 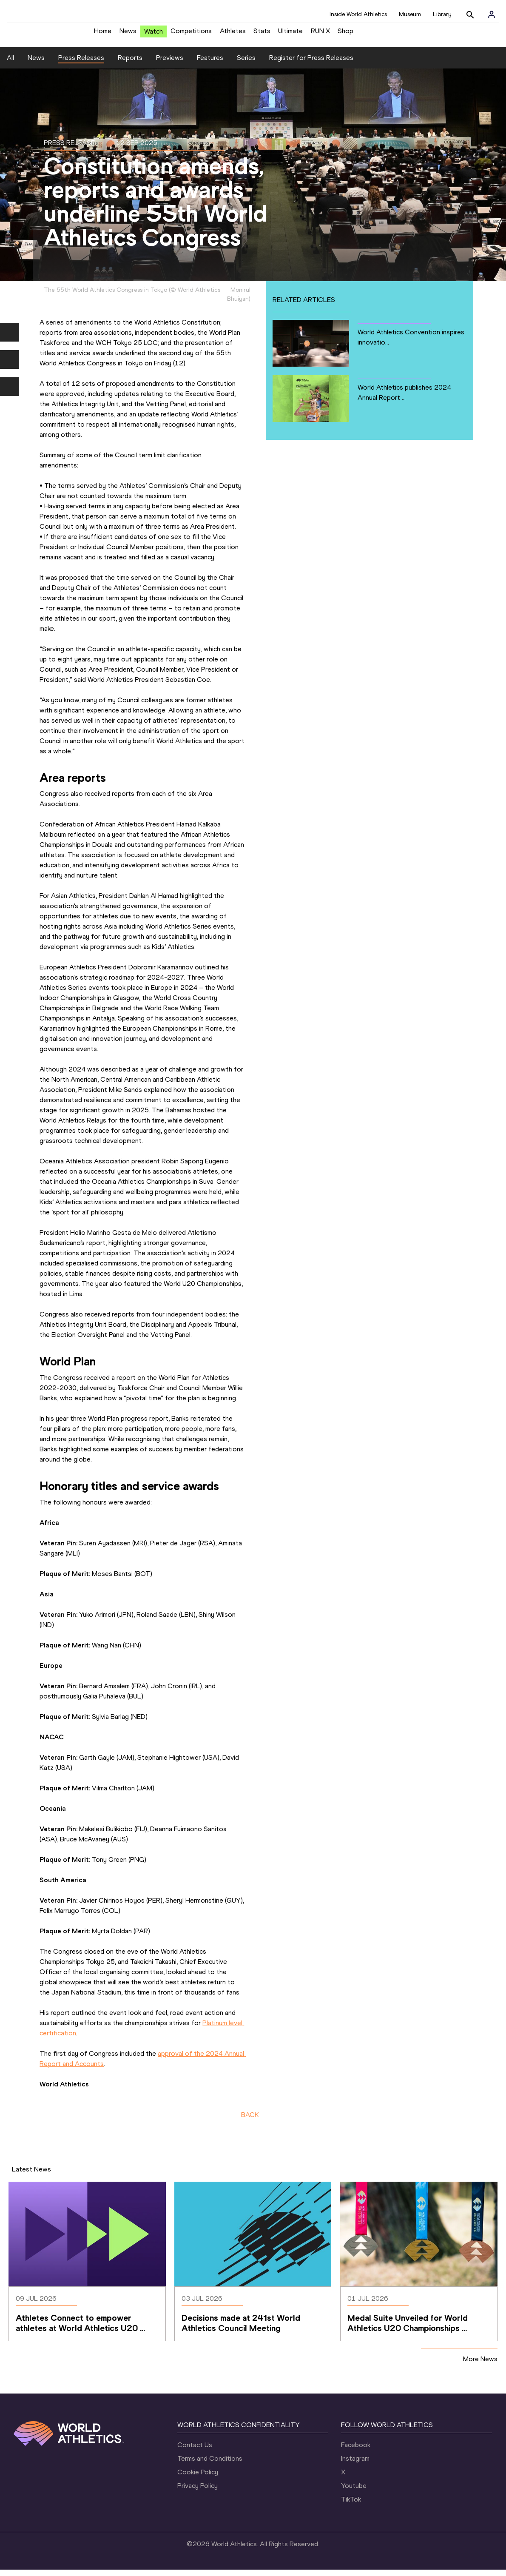 I want to click on TikTok, so click(x=351, y=2506).